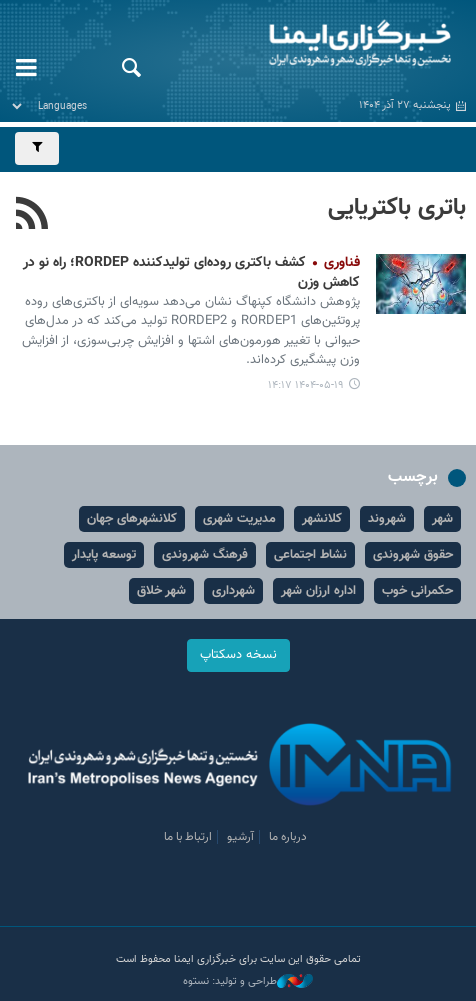 Image resolution: width=476 pixels, height=1001 pixels. I want to click on شهر, so click(442, 519).